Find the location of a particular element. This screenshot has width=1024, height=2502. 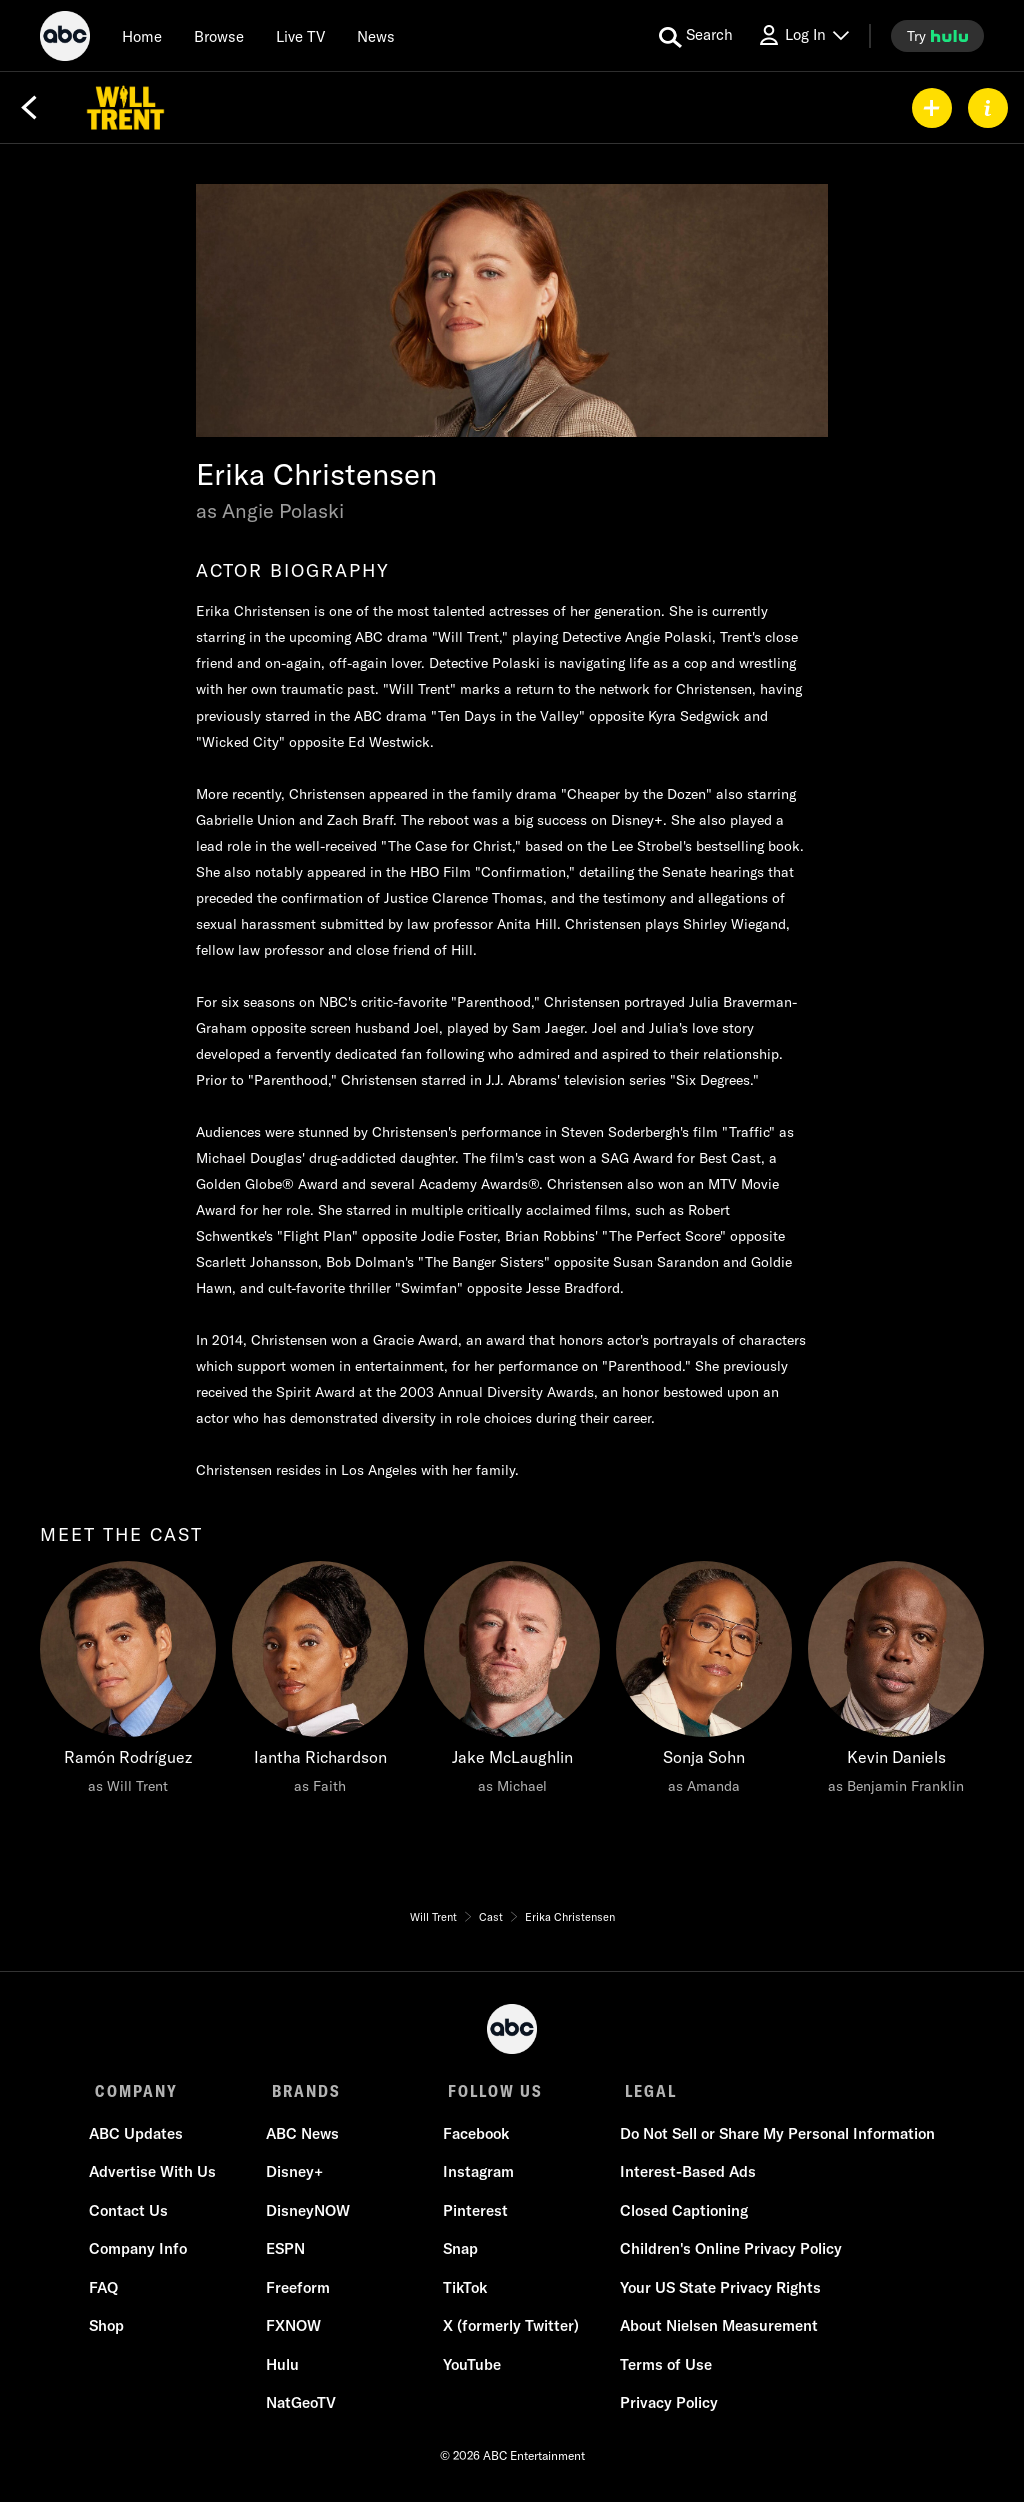

Shop is located at coordinates (112, 2331).